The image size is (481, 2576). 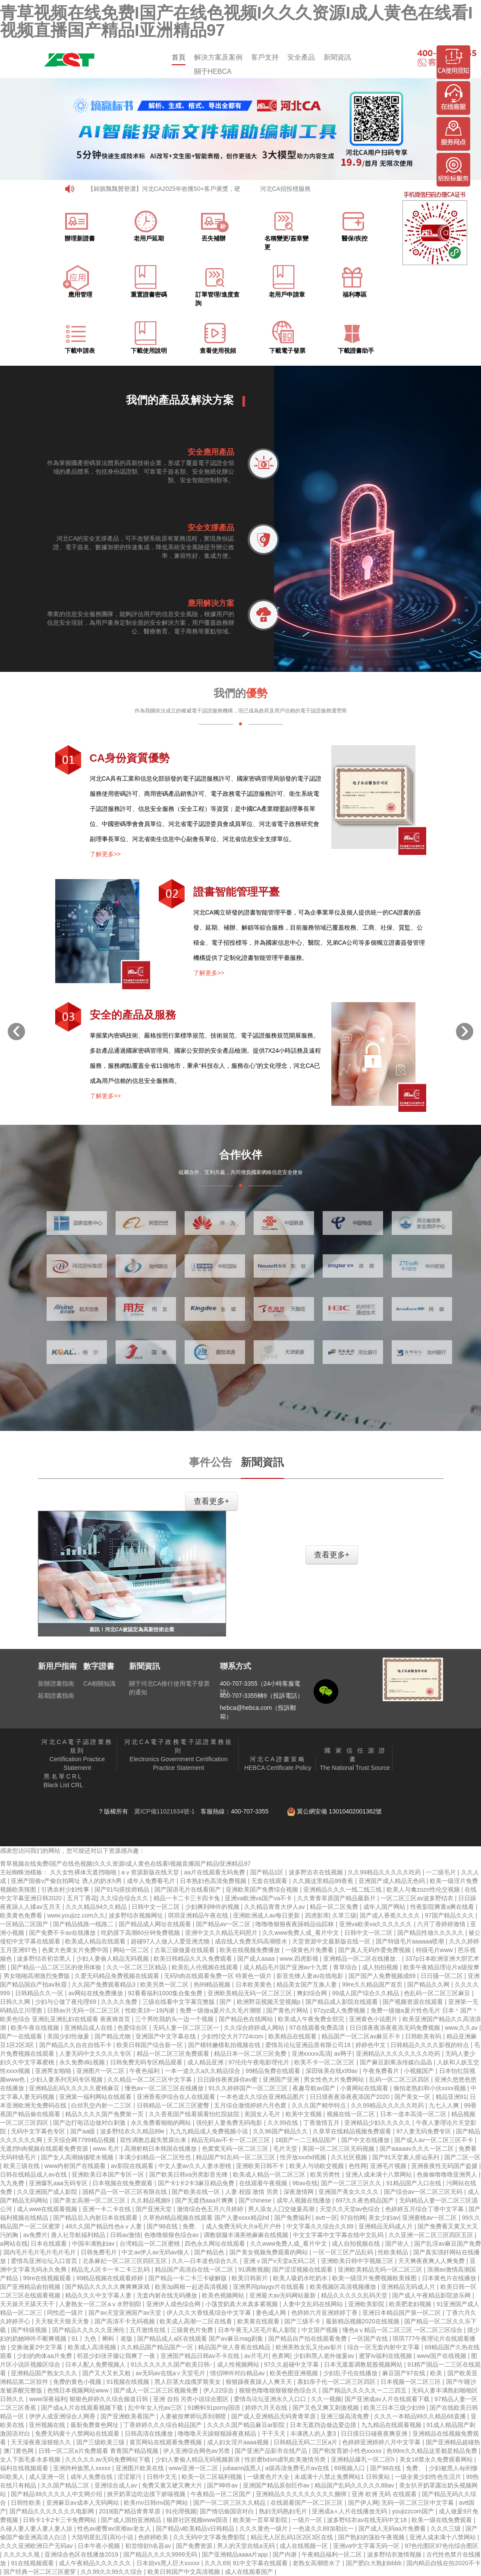 I want to click on 成人wwe在线观看视频, so click(x=48, y=2209).